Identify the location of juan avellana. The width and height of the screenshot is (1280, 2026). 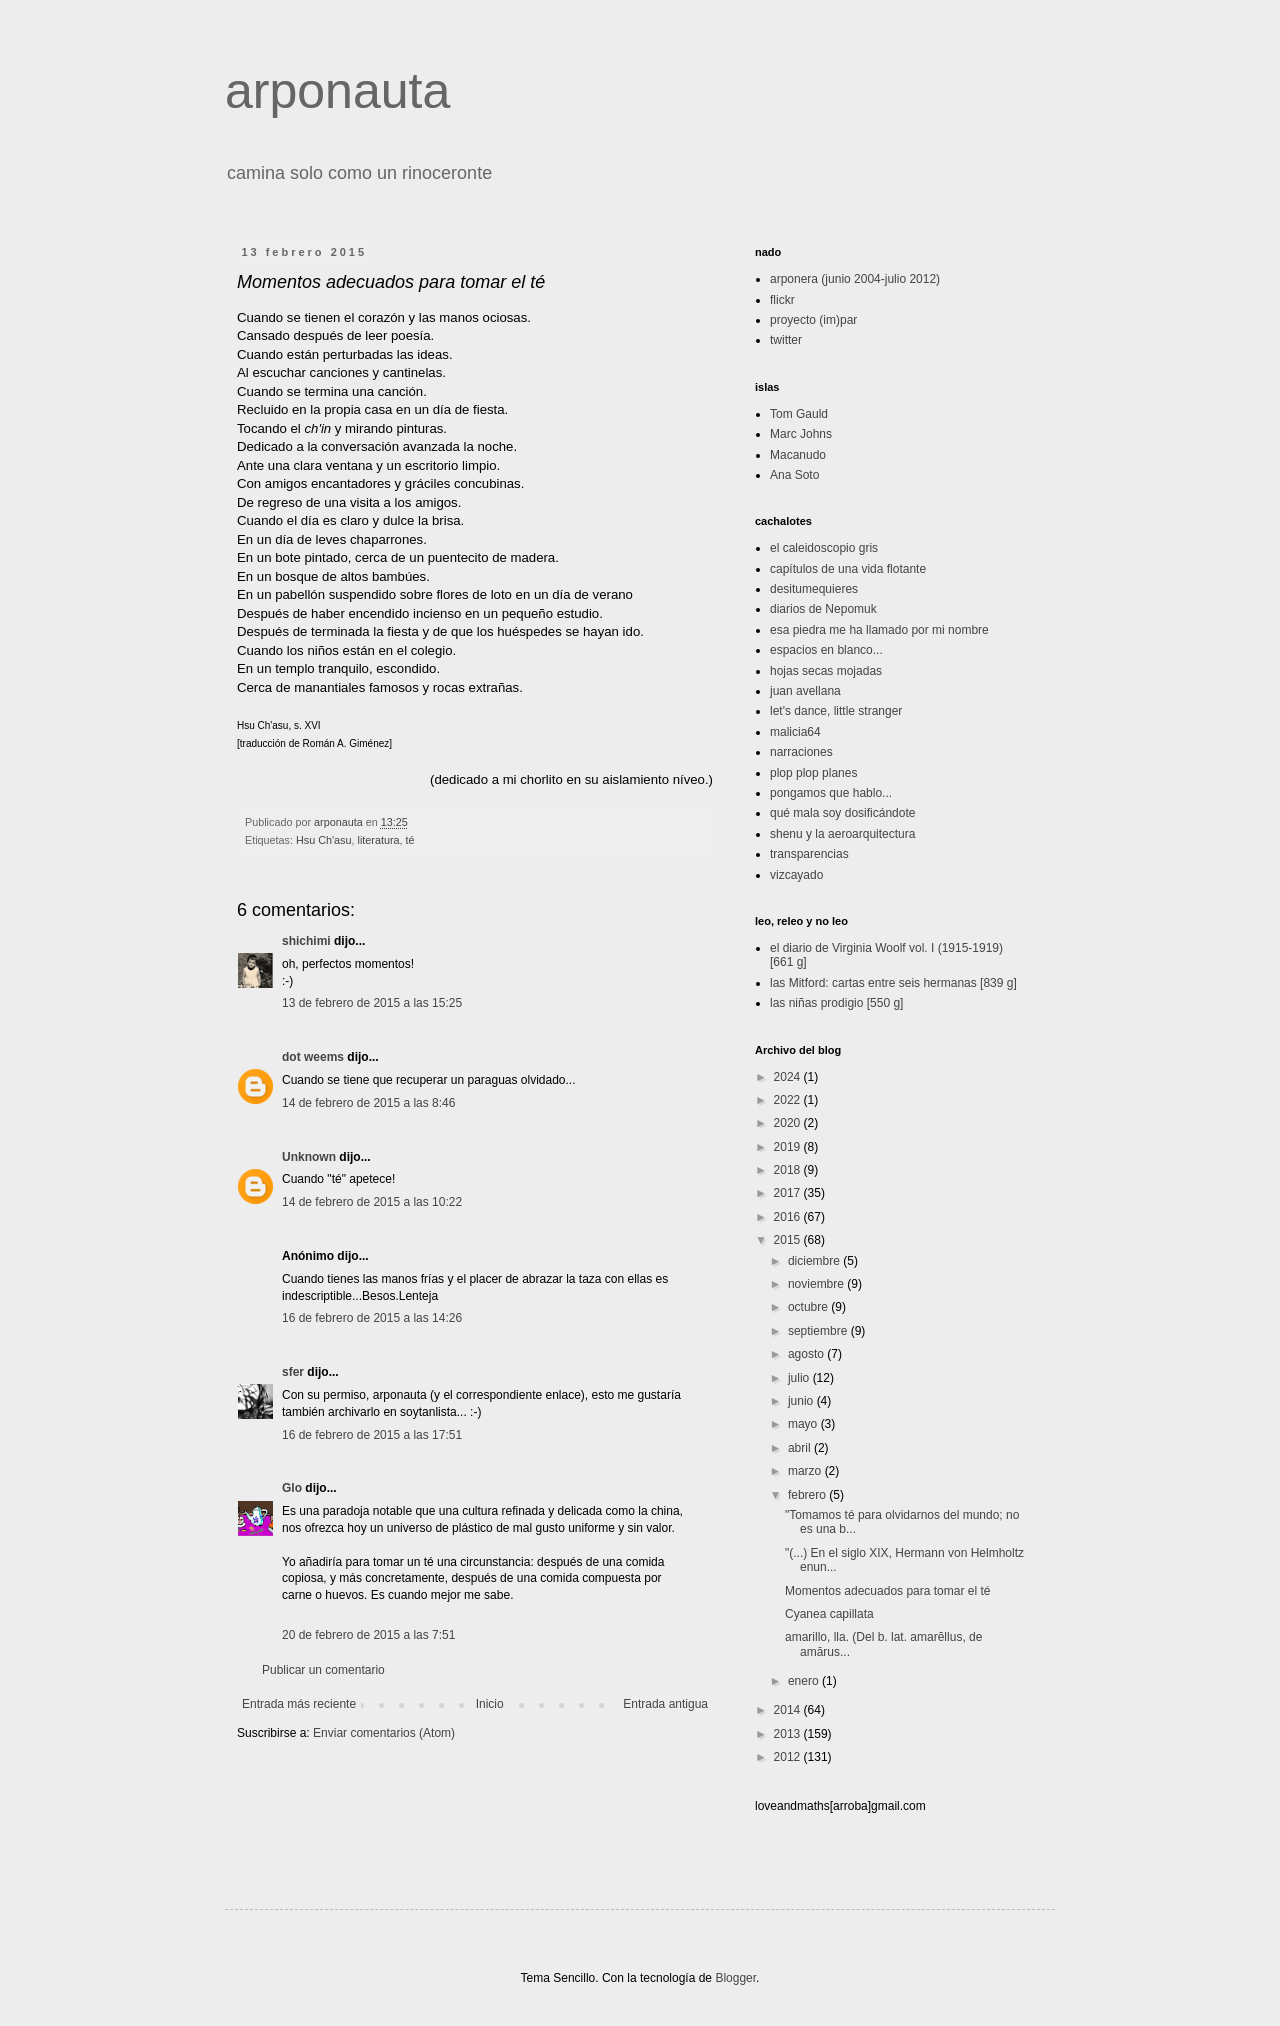
(805, 691).